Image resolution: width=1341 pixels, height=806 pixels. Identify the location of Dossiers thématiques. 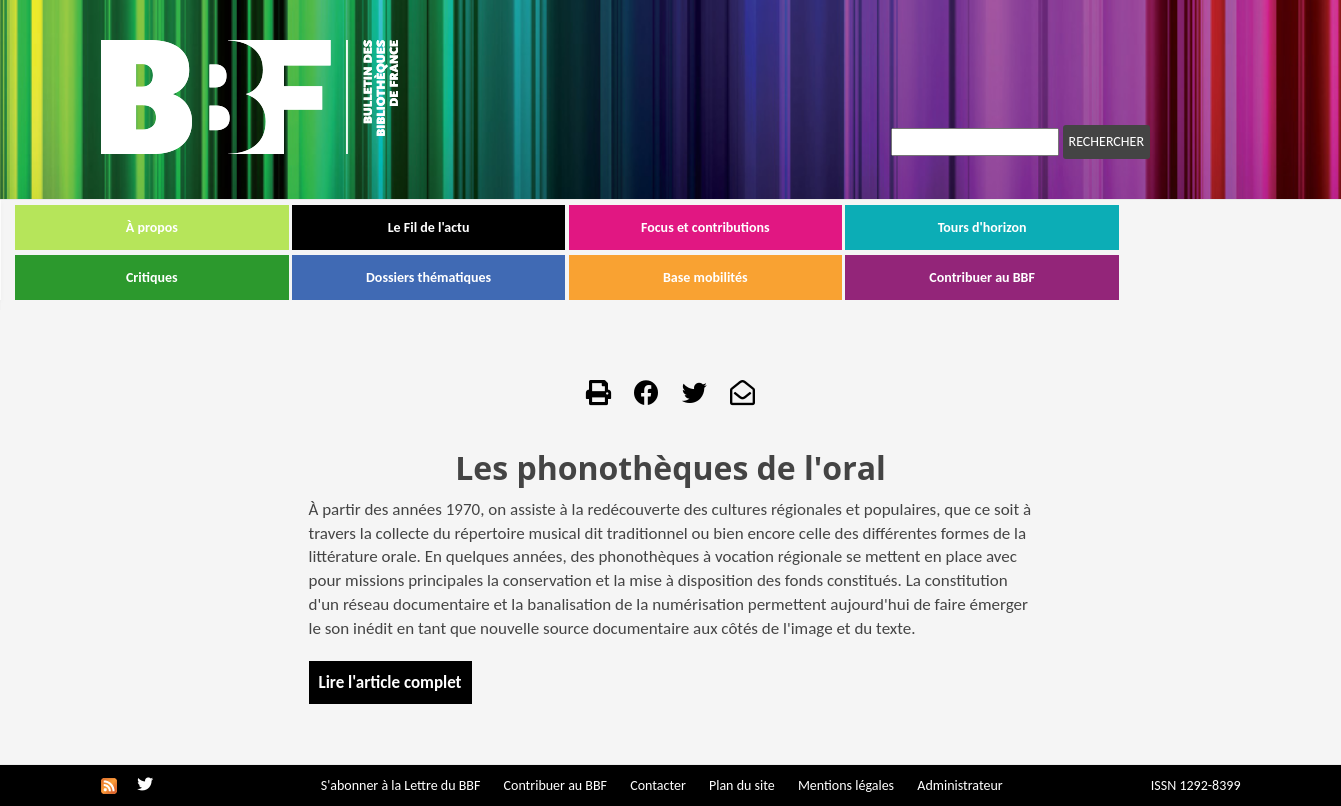
(514, 277).